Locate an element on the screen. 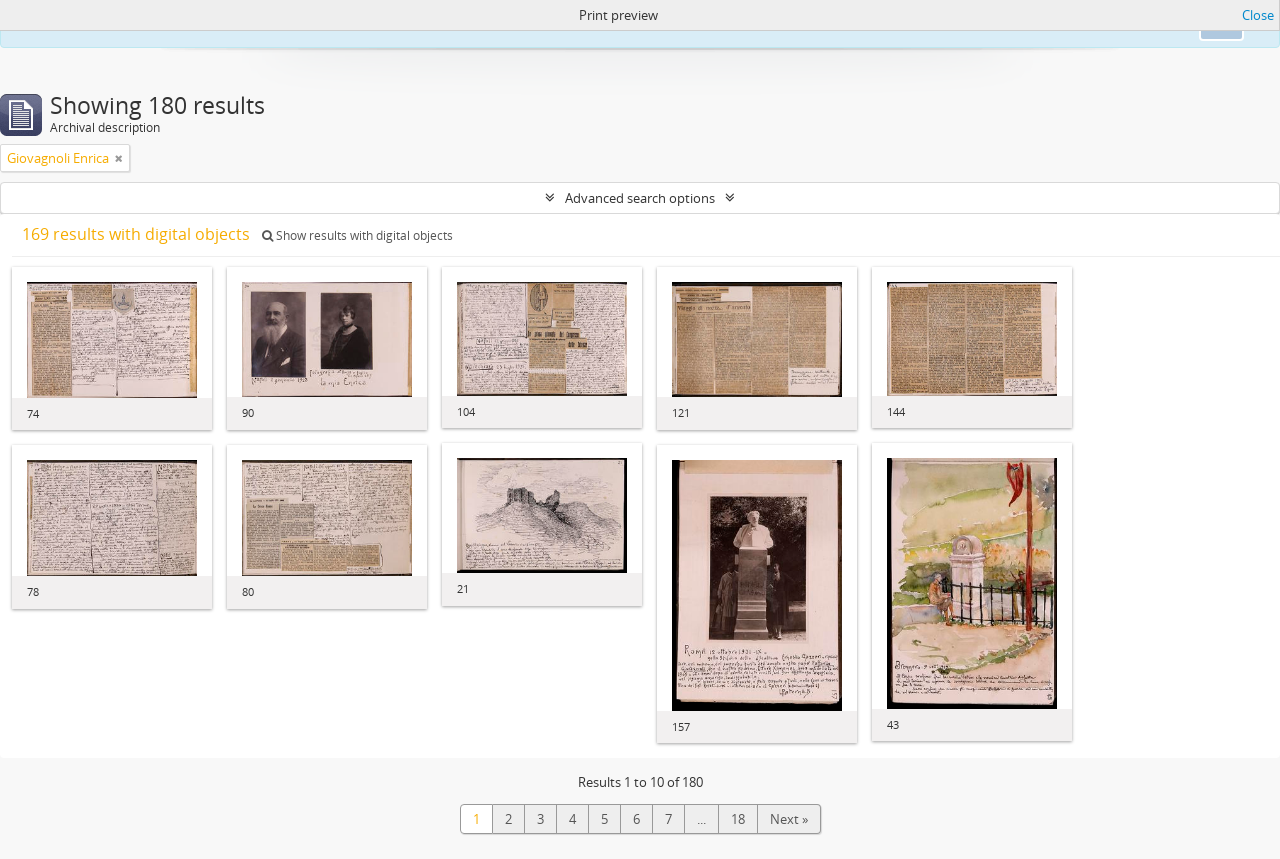 This screenshot has height=859, width=1280. Next » is located at coordinates (789, 819).